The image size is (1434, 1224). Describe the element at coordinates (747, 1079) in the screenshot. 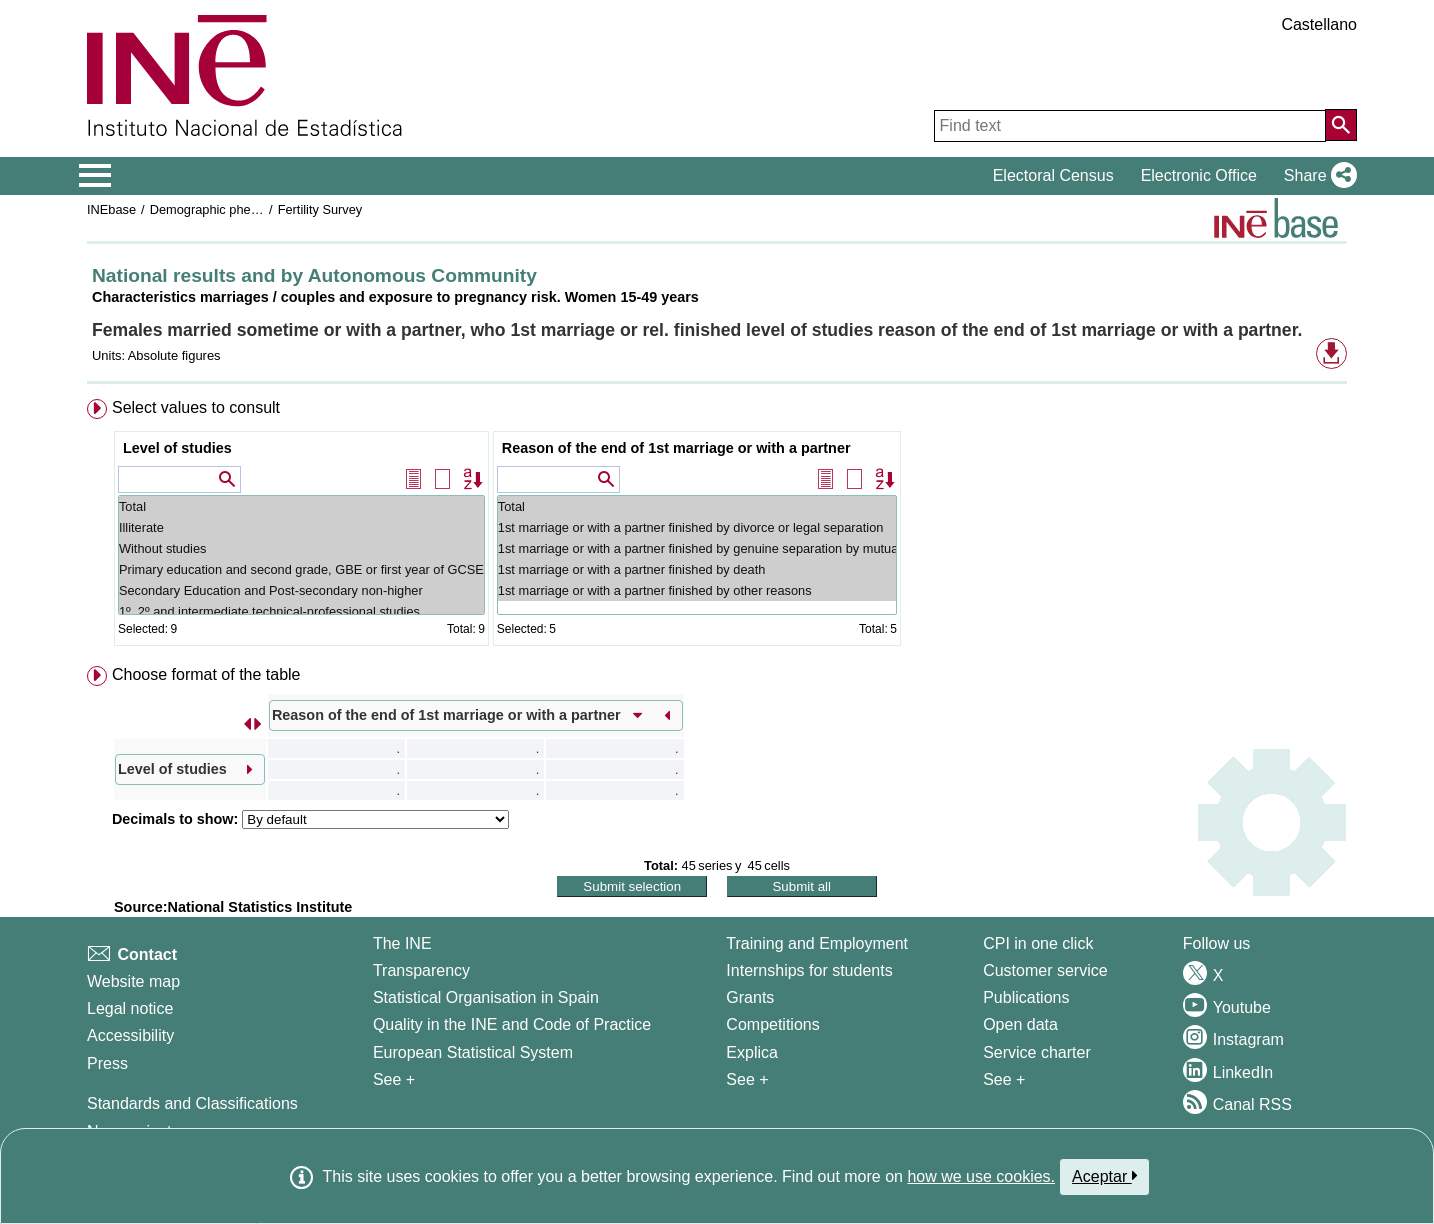

I see `See + [See + Training and Employment]` at that location.